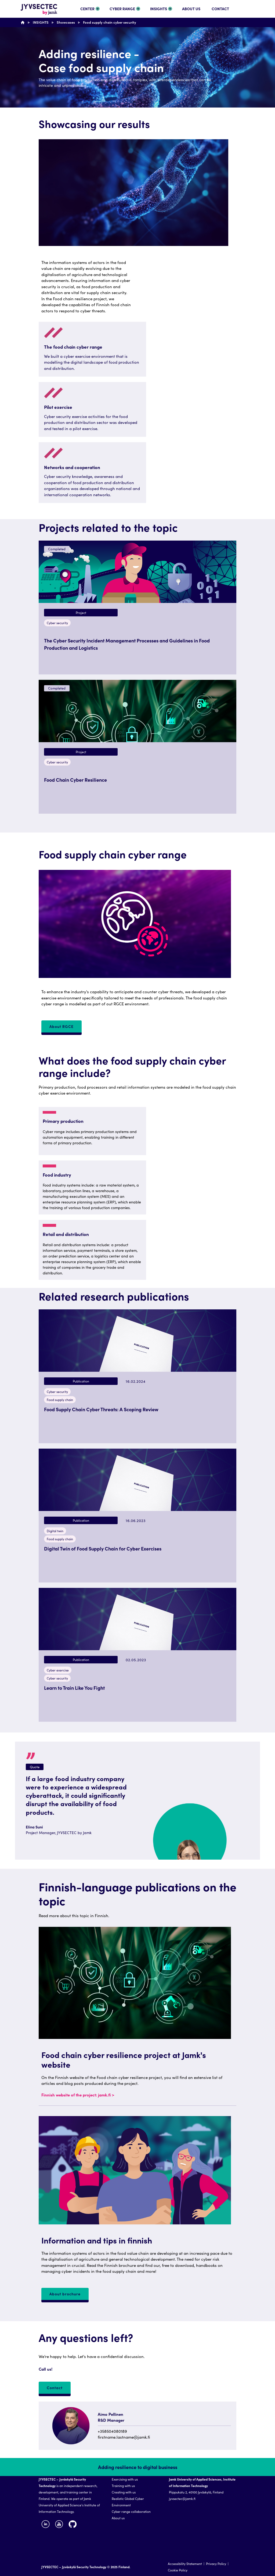 The height and width of the screenshot is (2576, 275). I want to click on Food supply chain cyber security, so click(109, 22).